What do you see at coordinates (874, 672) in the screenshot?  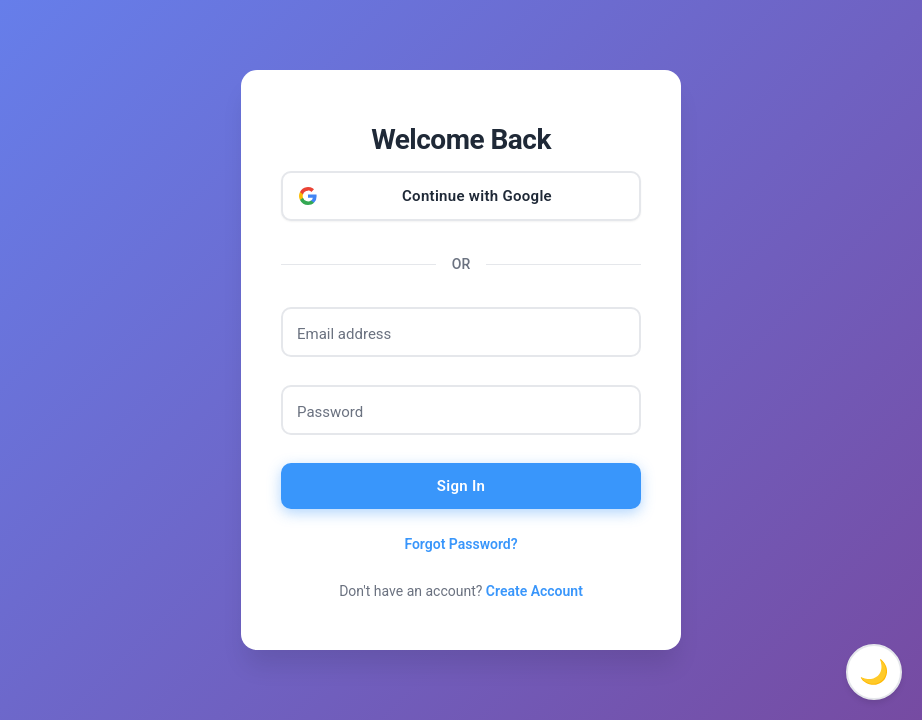 I see `🌙 [Toggle dark mode]` at bounding box center [874, 672].